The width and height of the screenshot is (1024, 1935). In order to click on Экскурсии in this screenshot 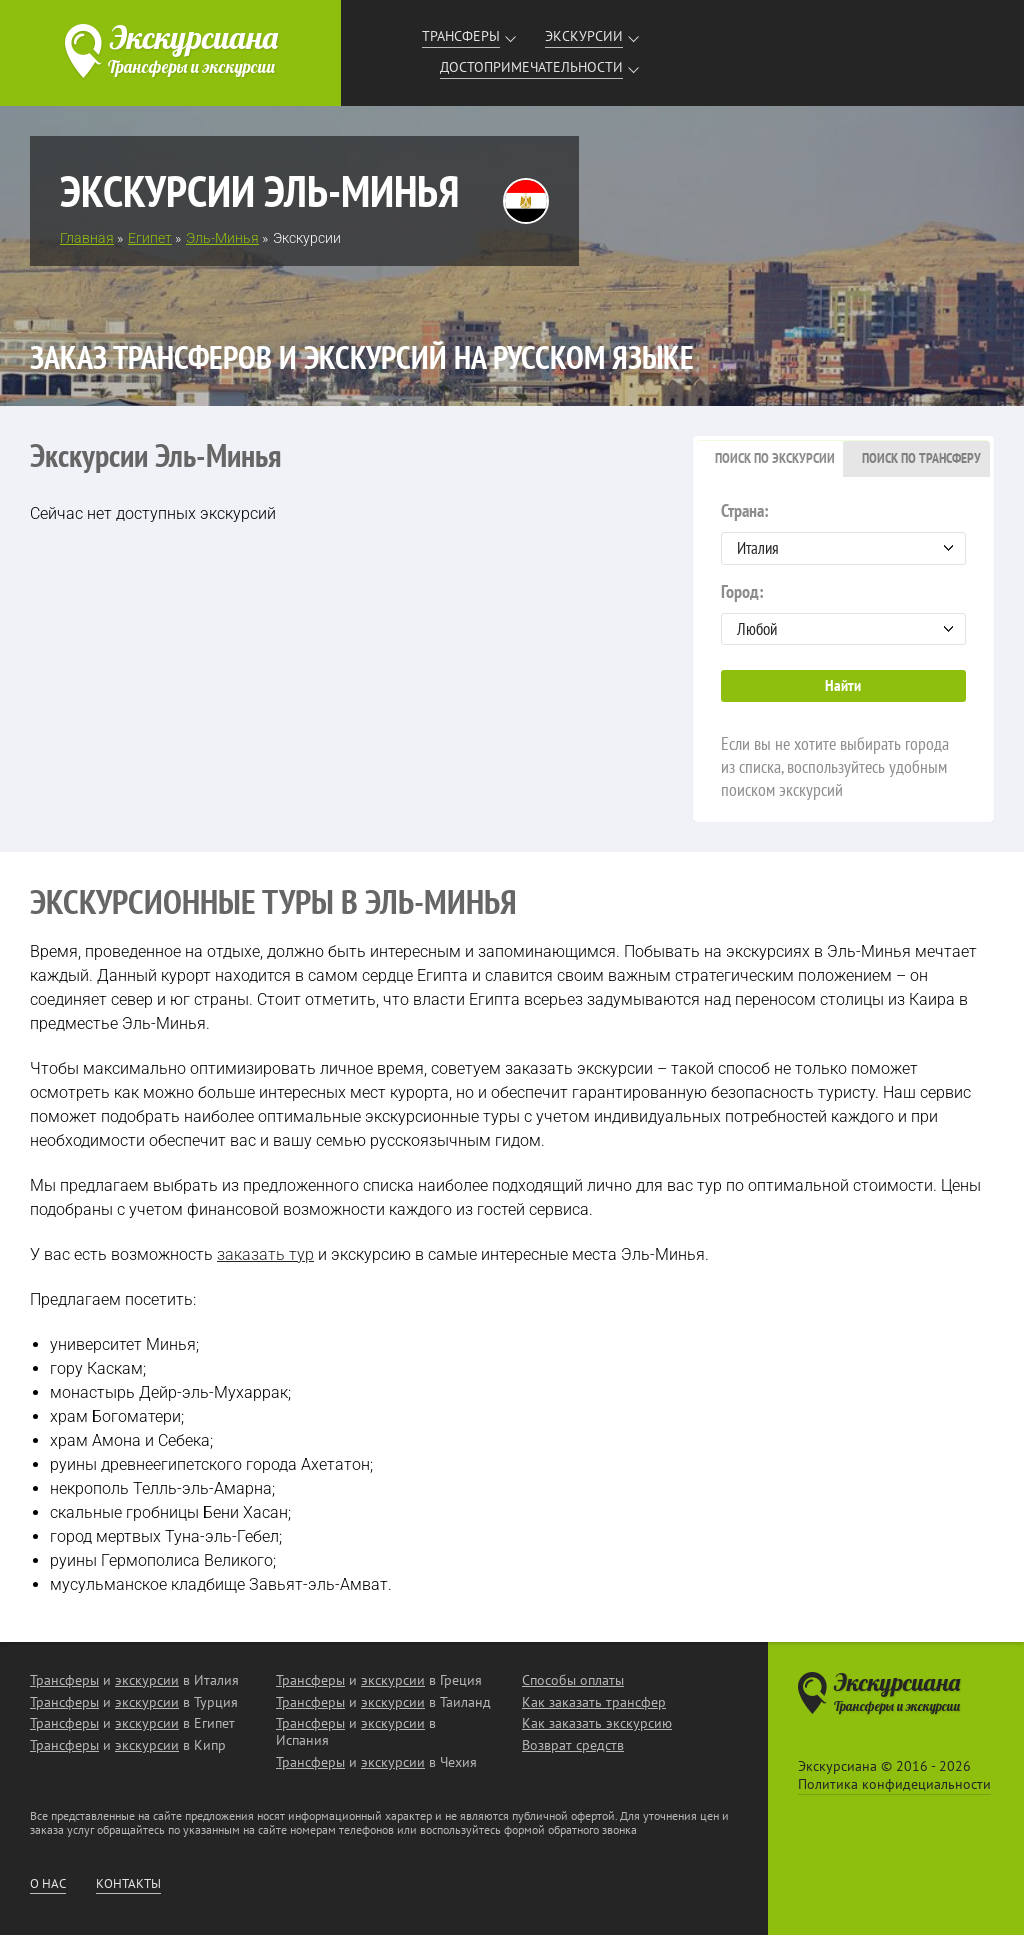, I will do `click(584, 36)`.